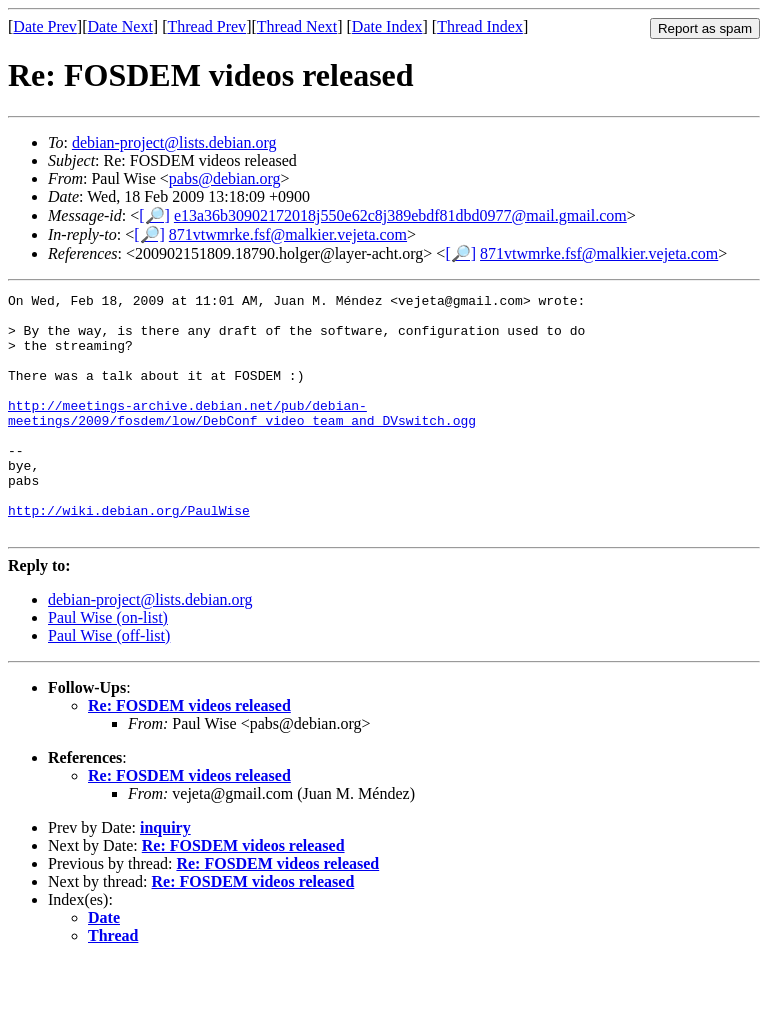  Describe the element at coordinates (189, 753) in the screenshot. I see `Re: FOSDEM videos released` at that location.